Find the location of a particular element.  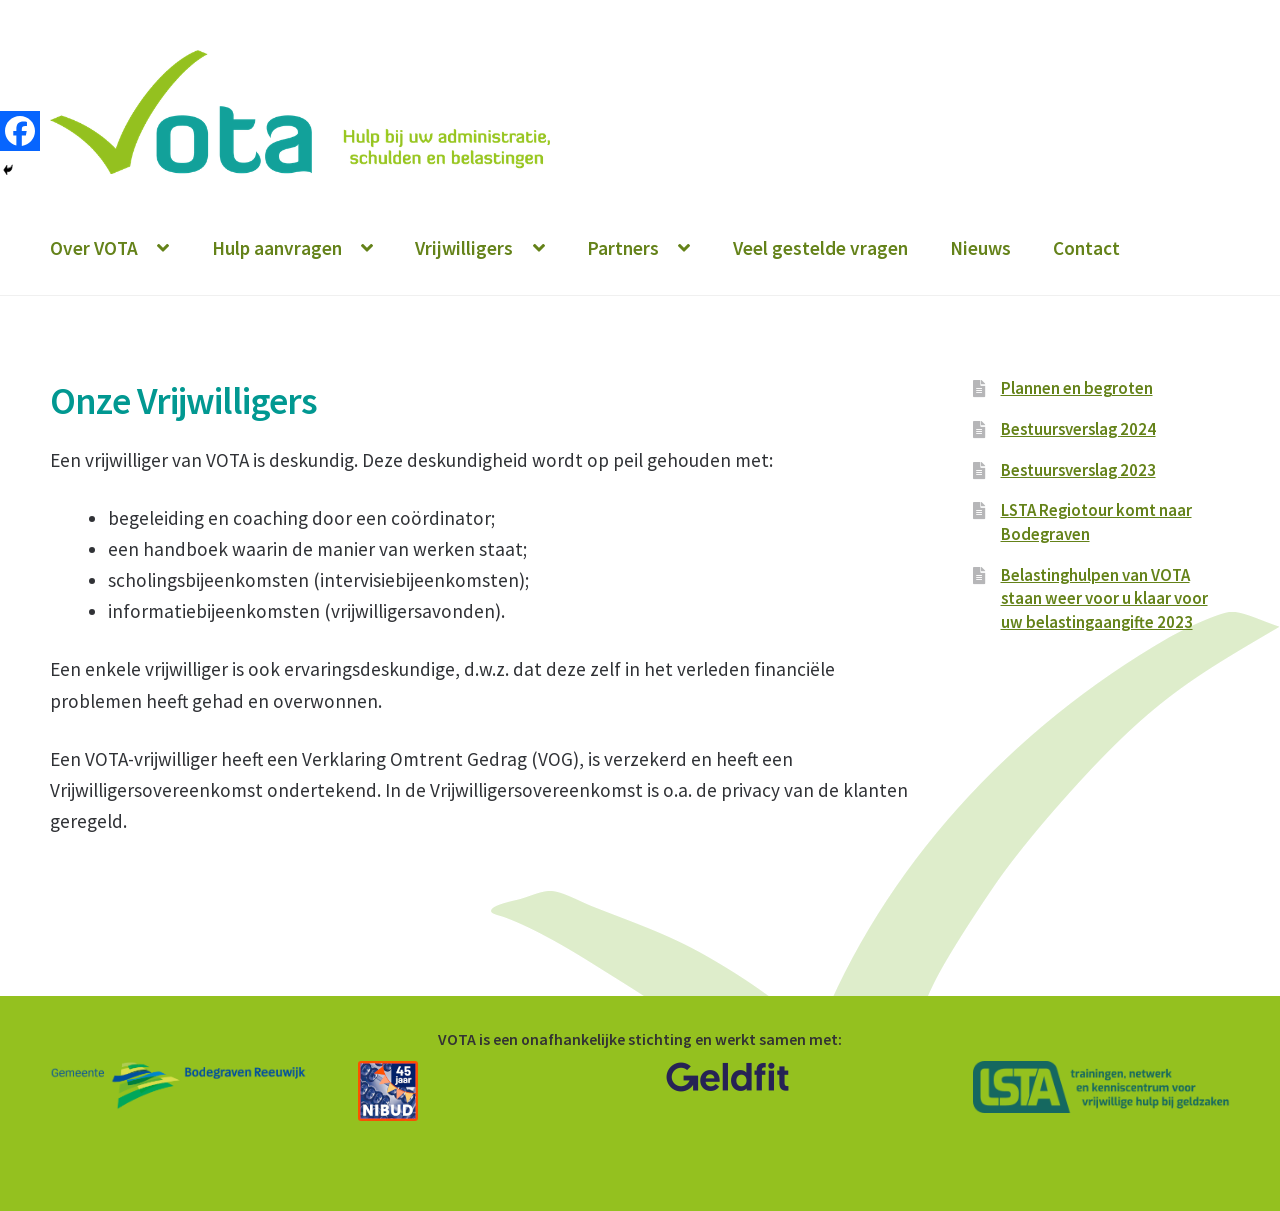

Veel gestelde vragen is located at coordinates (820, 248).